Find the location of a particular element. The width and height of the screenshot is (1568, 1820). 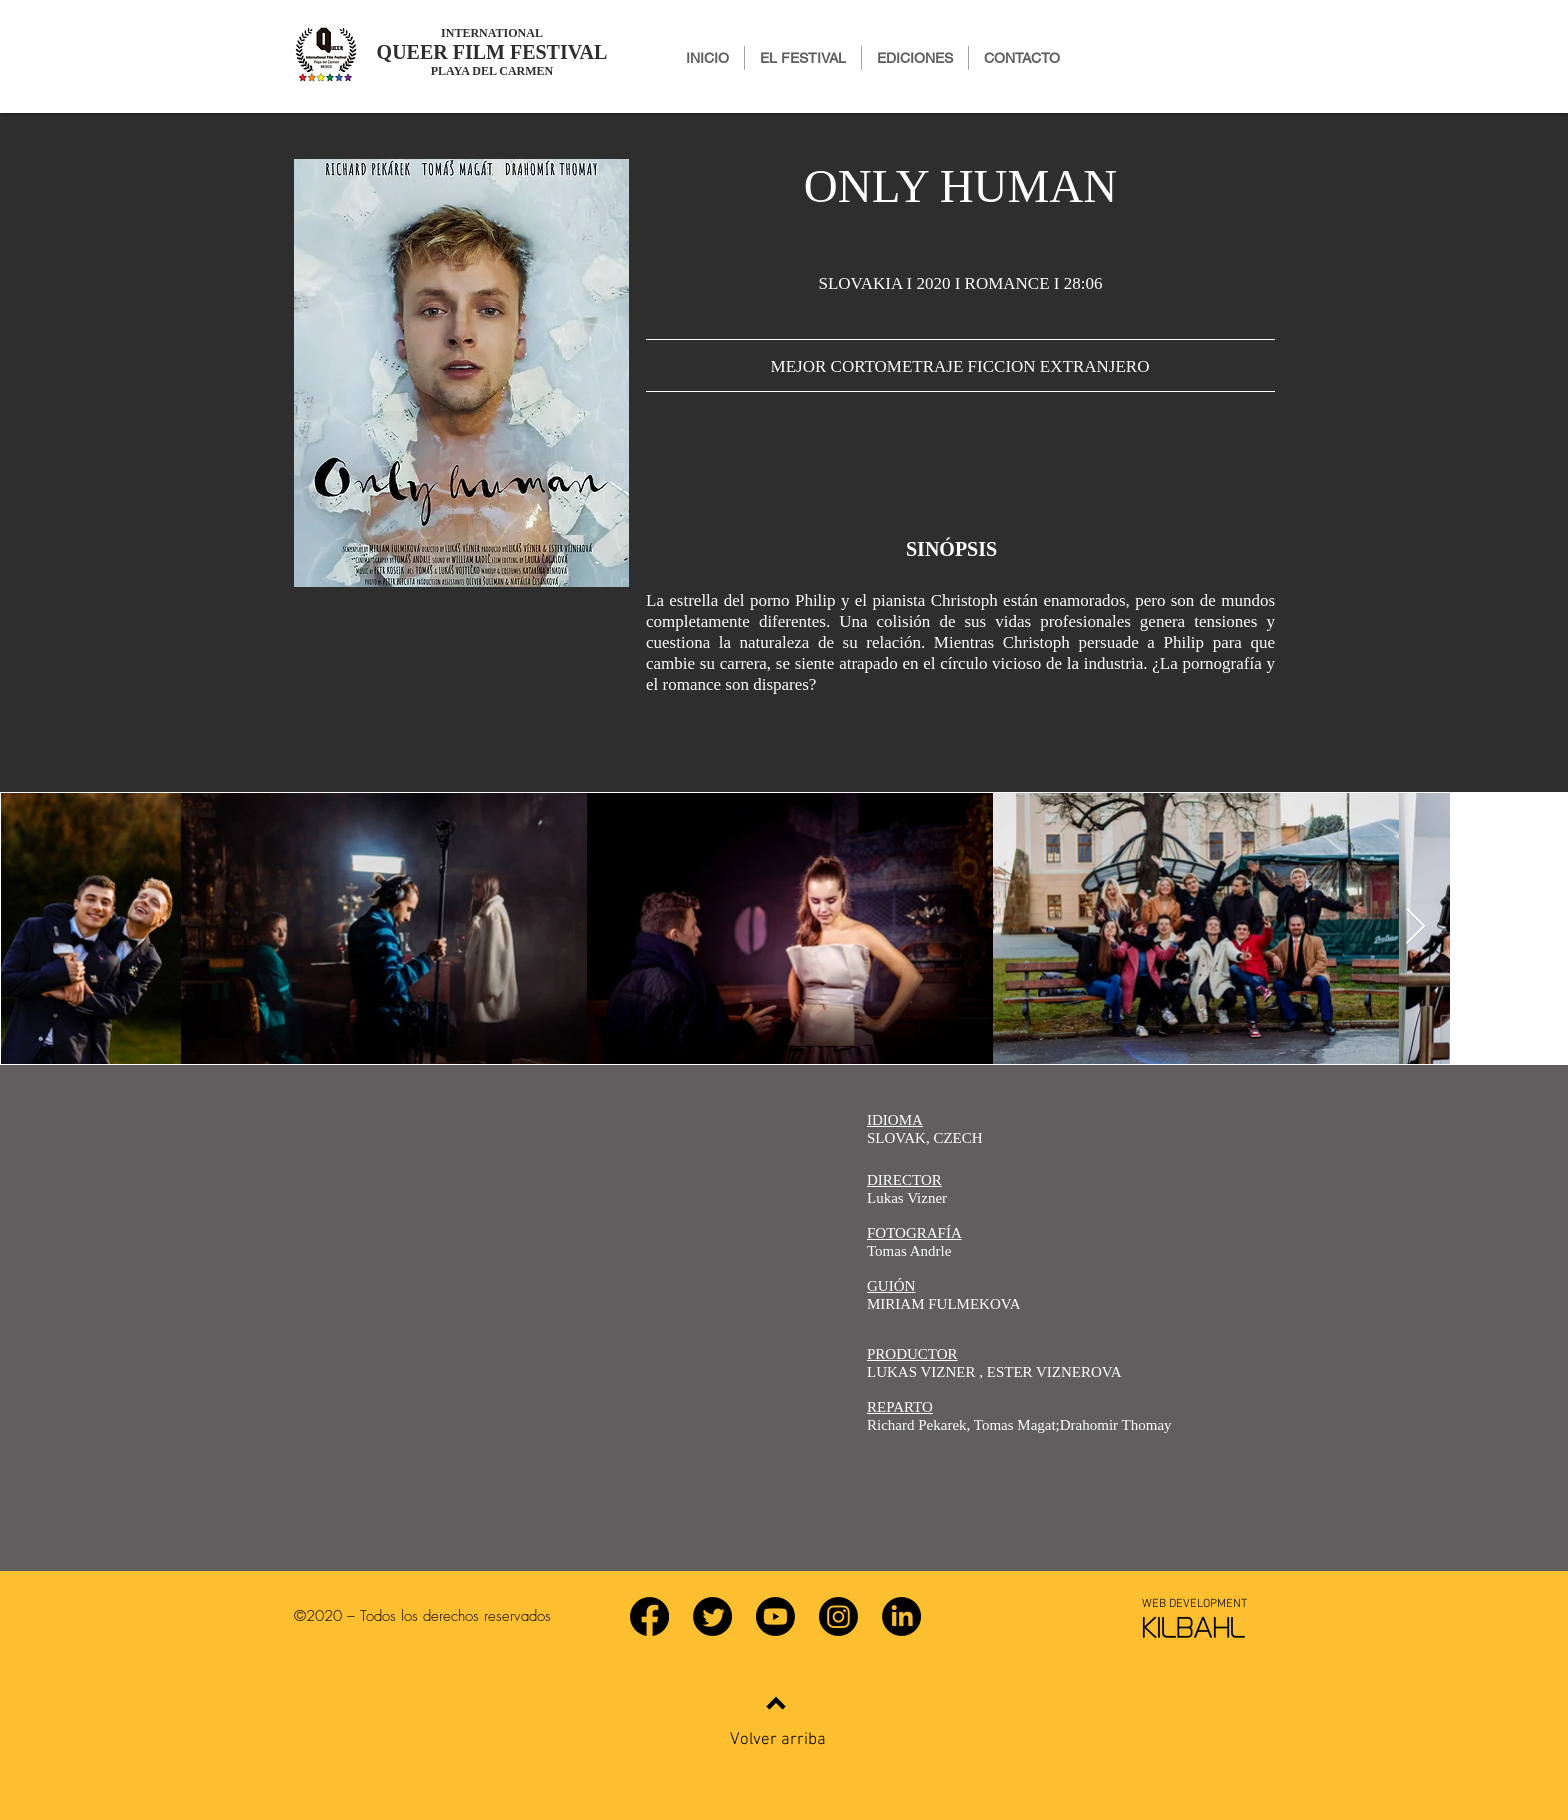

Volver arriba is located at coordinates (778, 1740).